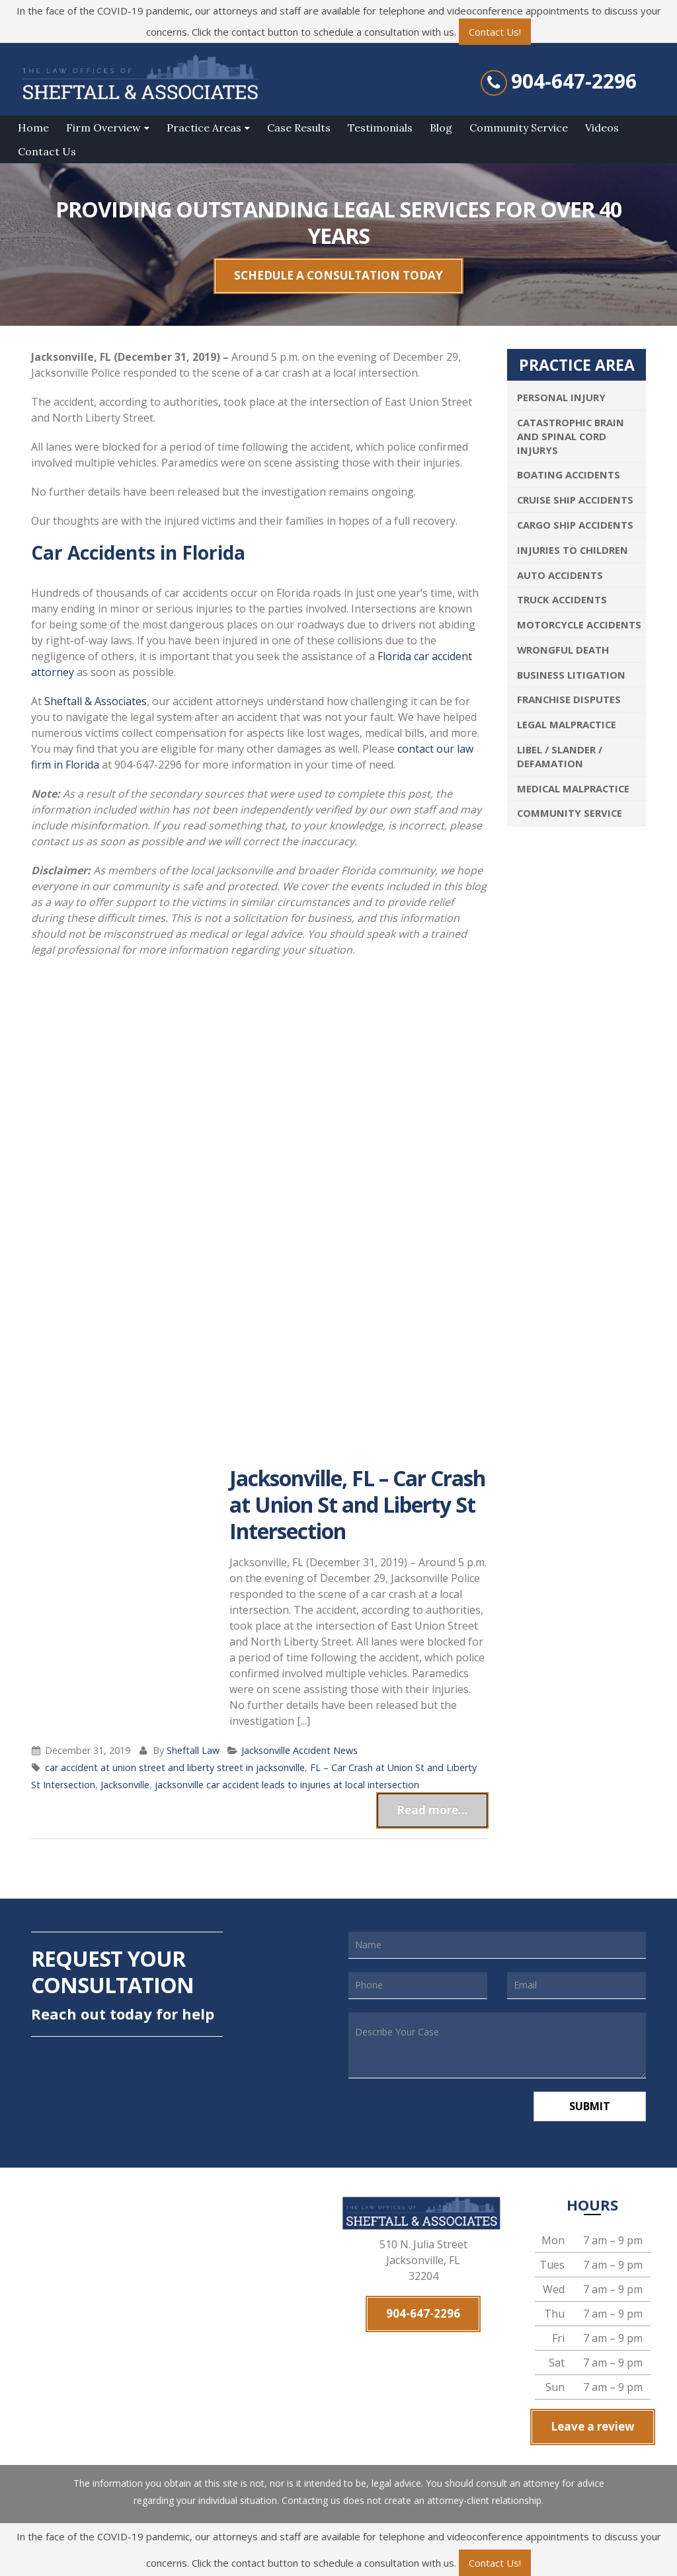  What do you see at coordinates (33, 127) in the screenshot?
I see `Home` at bounding box center [33, 127].